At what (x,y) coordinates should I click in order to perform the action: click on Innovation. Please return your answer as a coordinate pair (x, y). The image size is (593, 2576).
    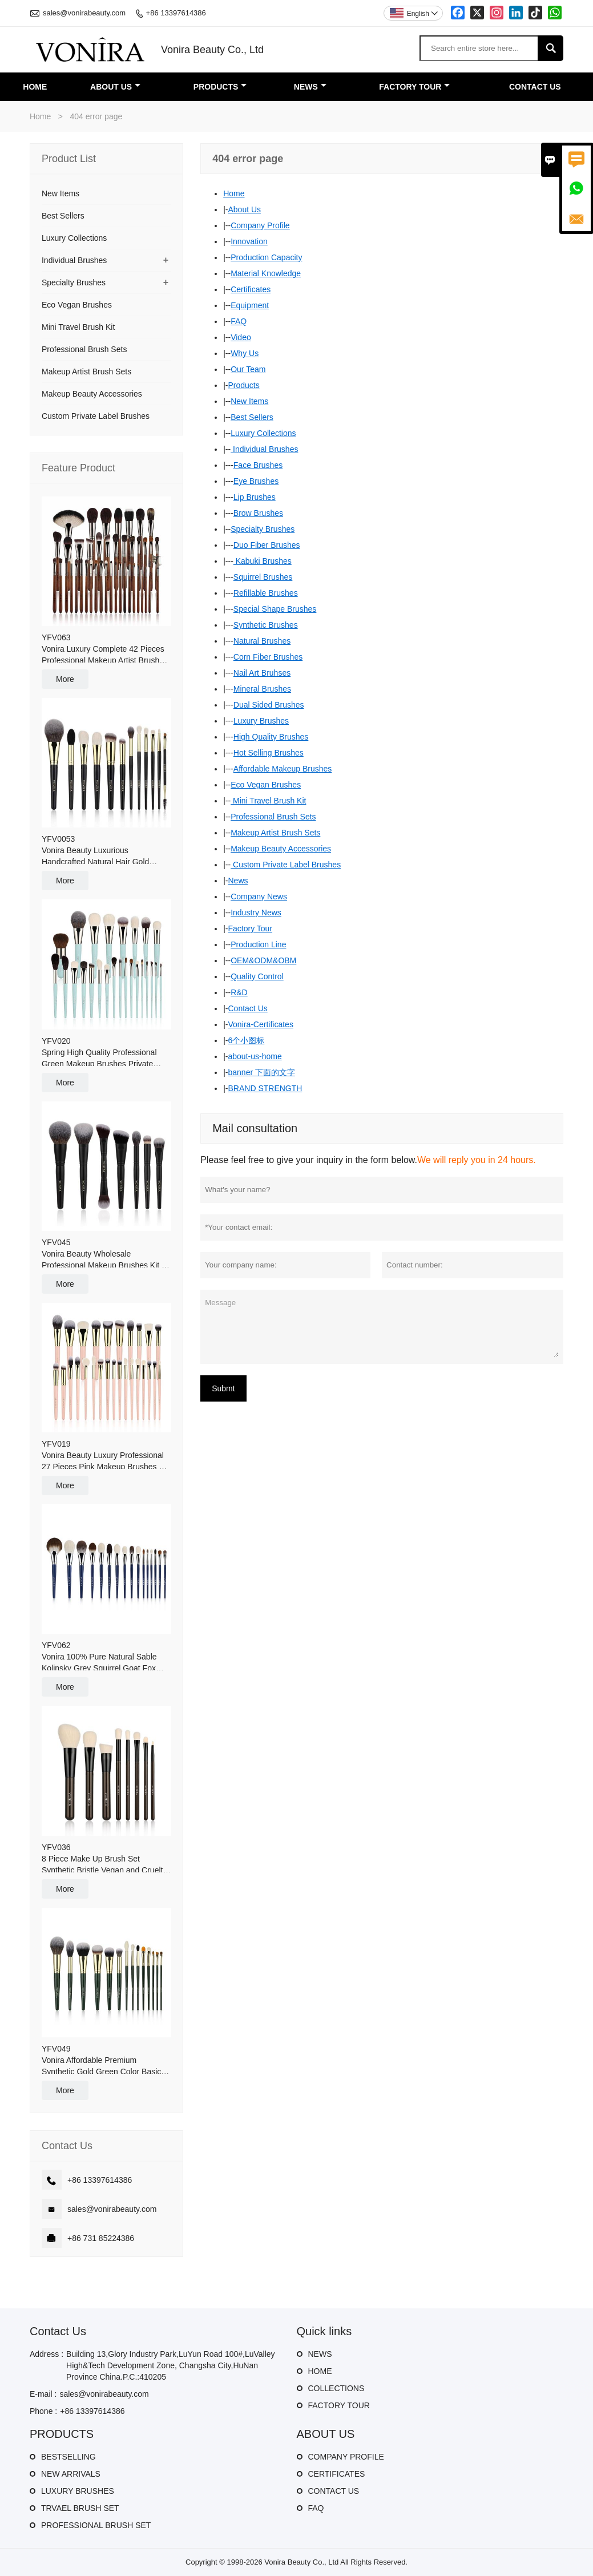
    Looking at the image, I should click on (249, 241).